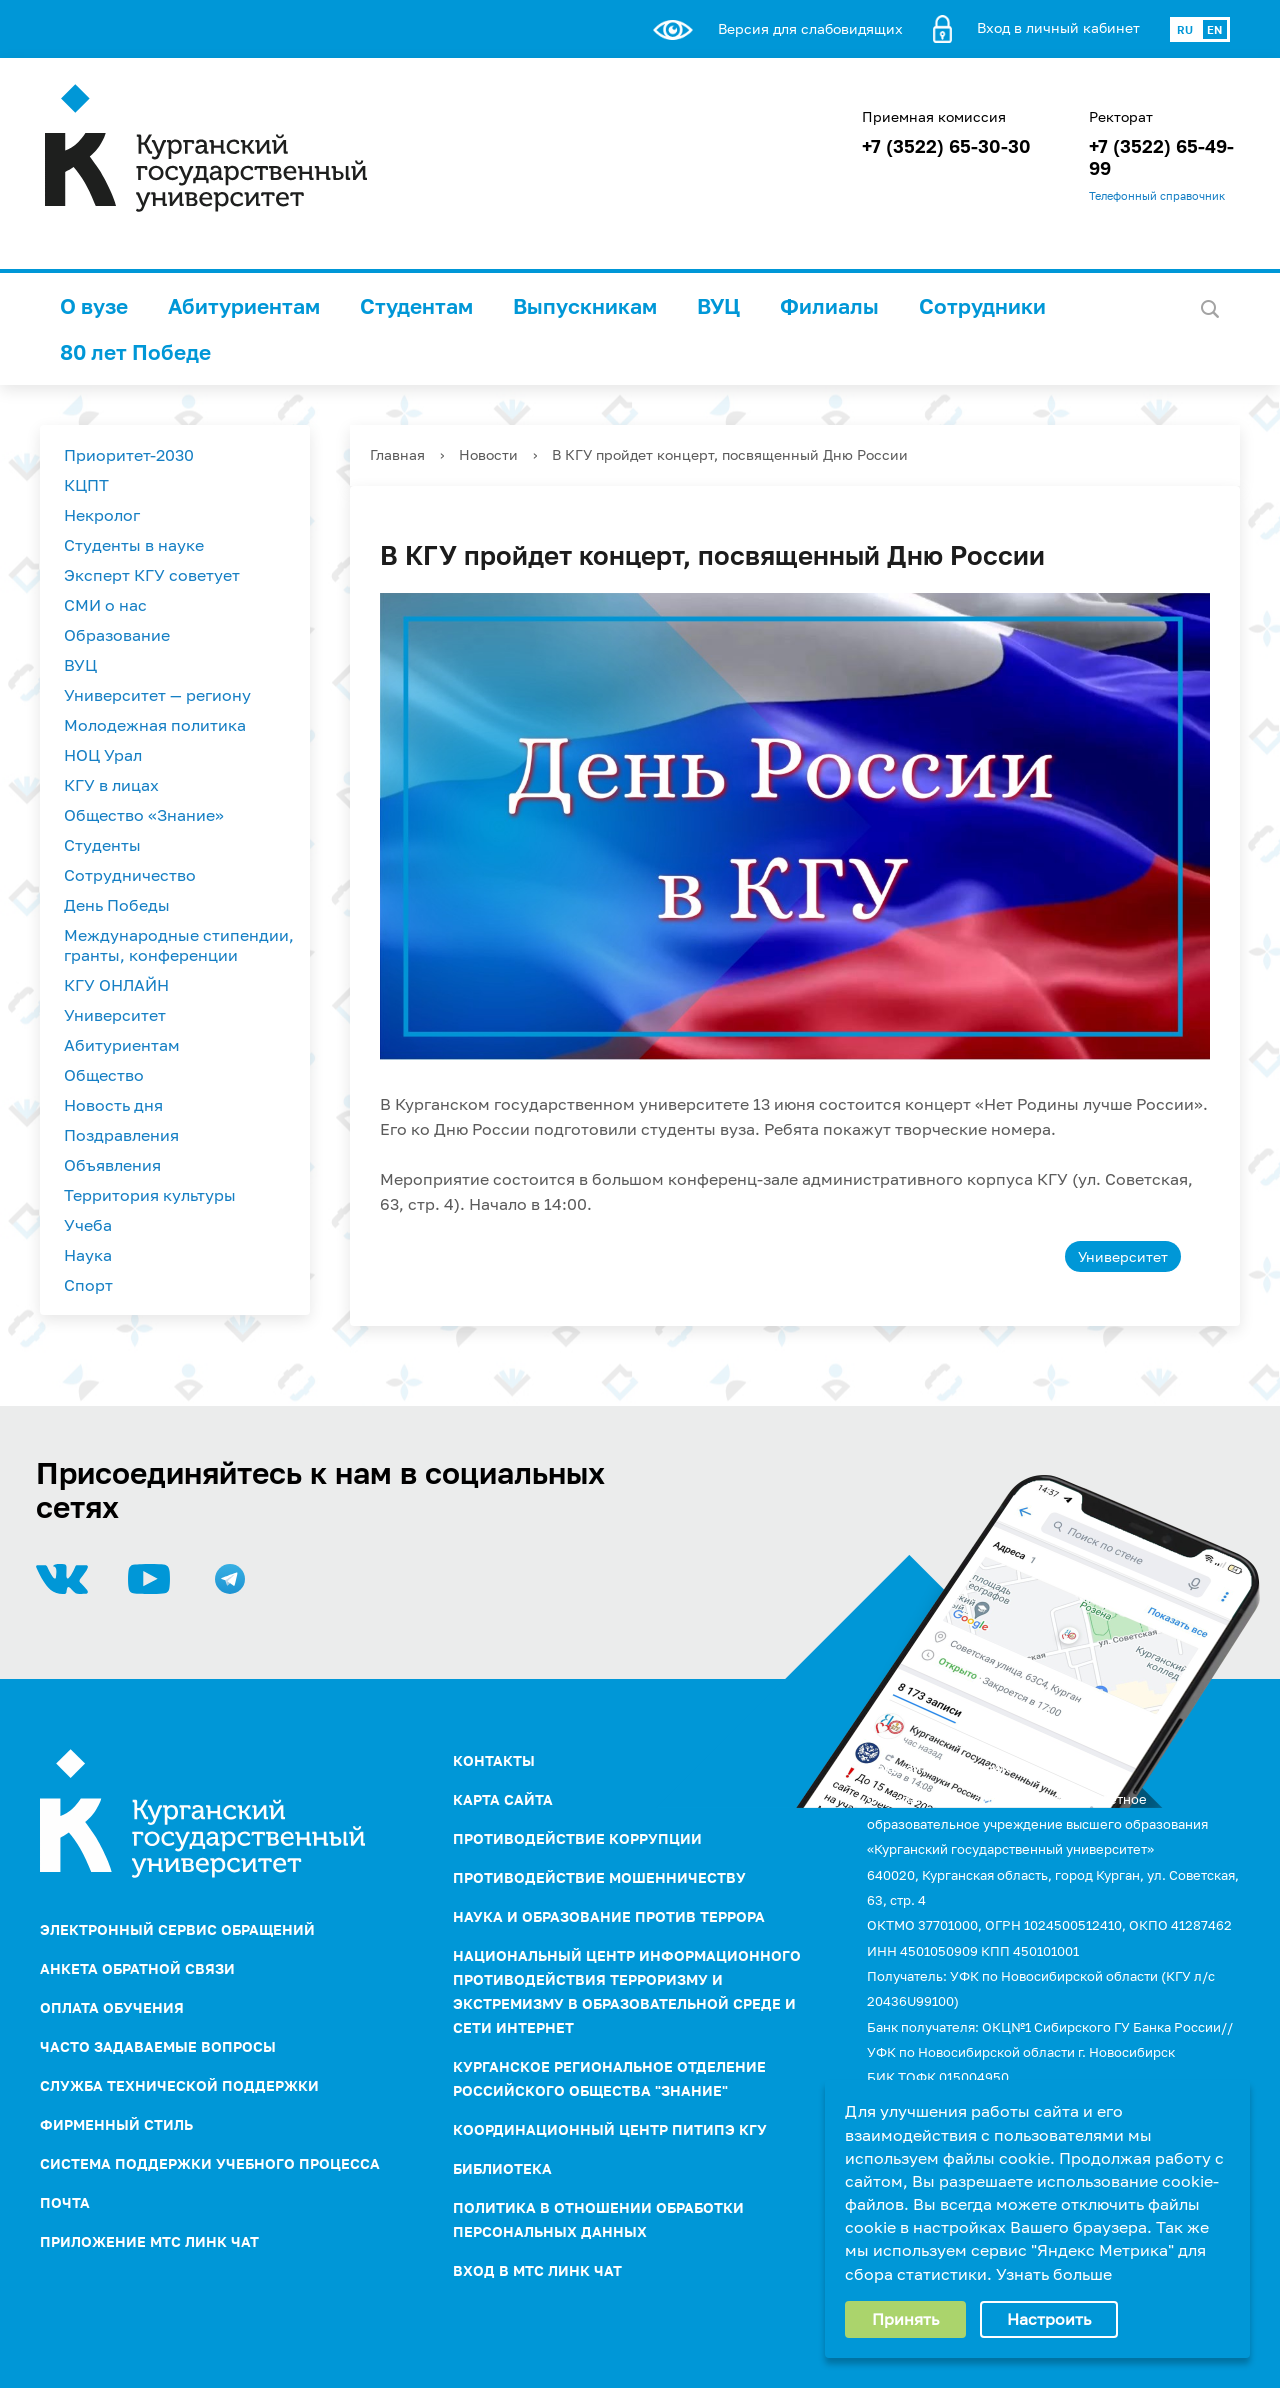 Image resolution: width=1280 pixels, height=2388 pixels. Describe the element at coordinates (116, 2124) in the screenshot. I see `Фирменный стиль` at that location.